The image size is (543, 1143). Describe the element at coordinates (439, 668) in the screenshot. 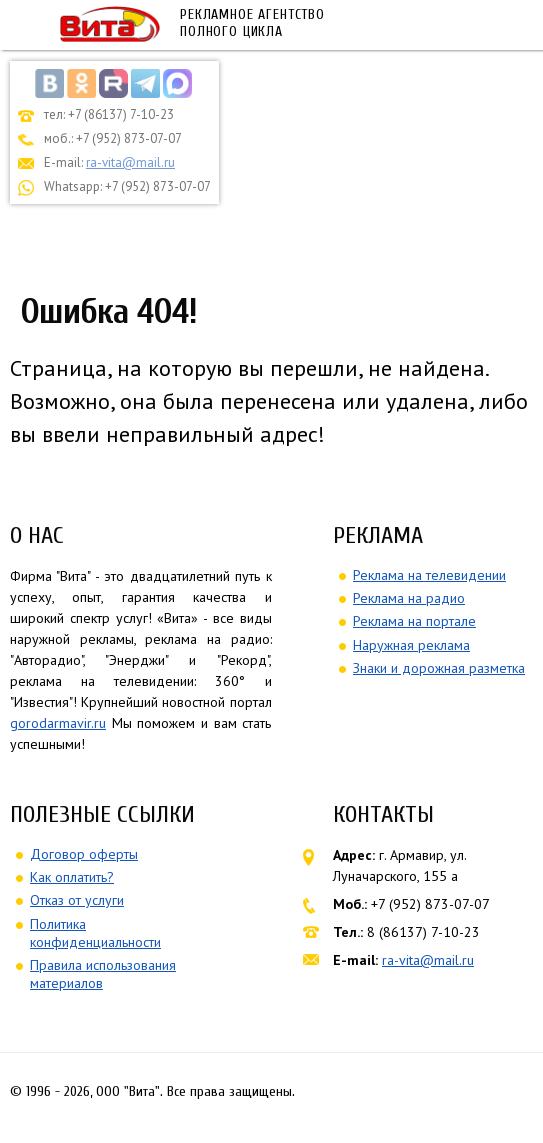

I see `Знаки и дорожная разметка` at that location.